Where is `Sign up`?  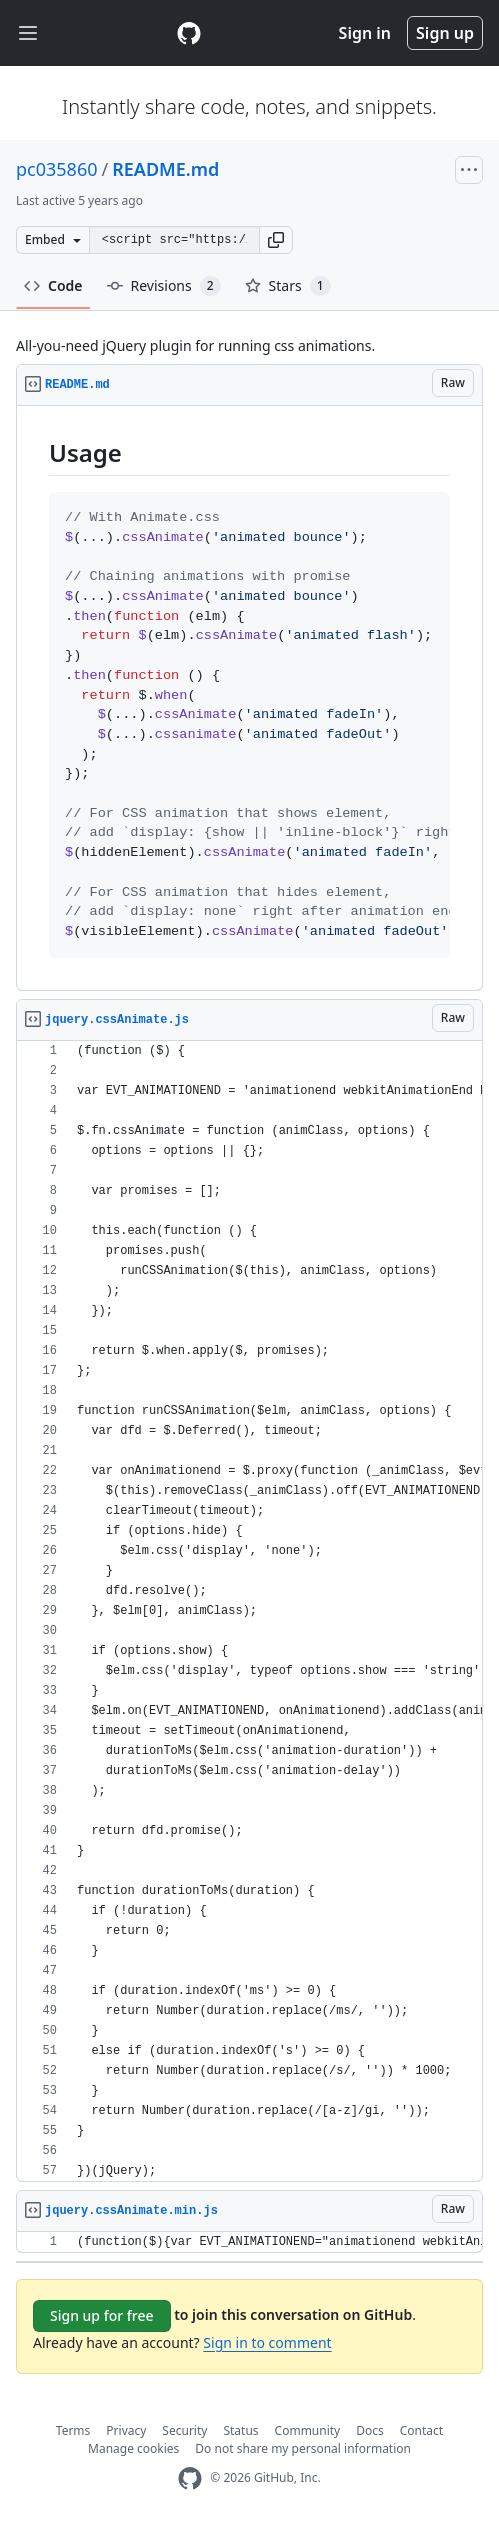
Sign up is located at coordinates (445, 33).